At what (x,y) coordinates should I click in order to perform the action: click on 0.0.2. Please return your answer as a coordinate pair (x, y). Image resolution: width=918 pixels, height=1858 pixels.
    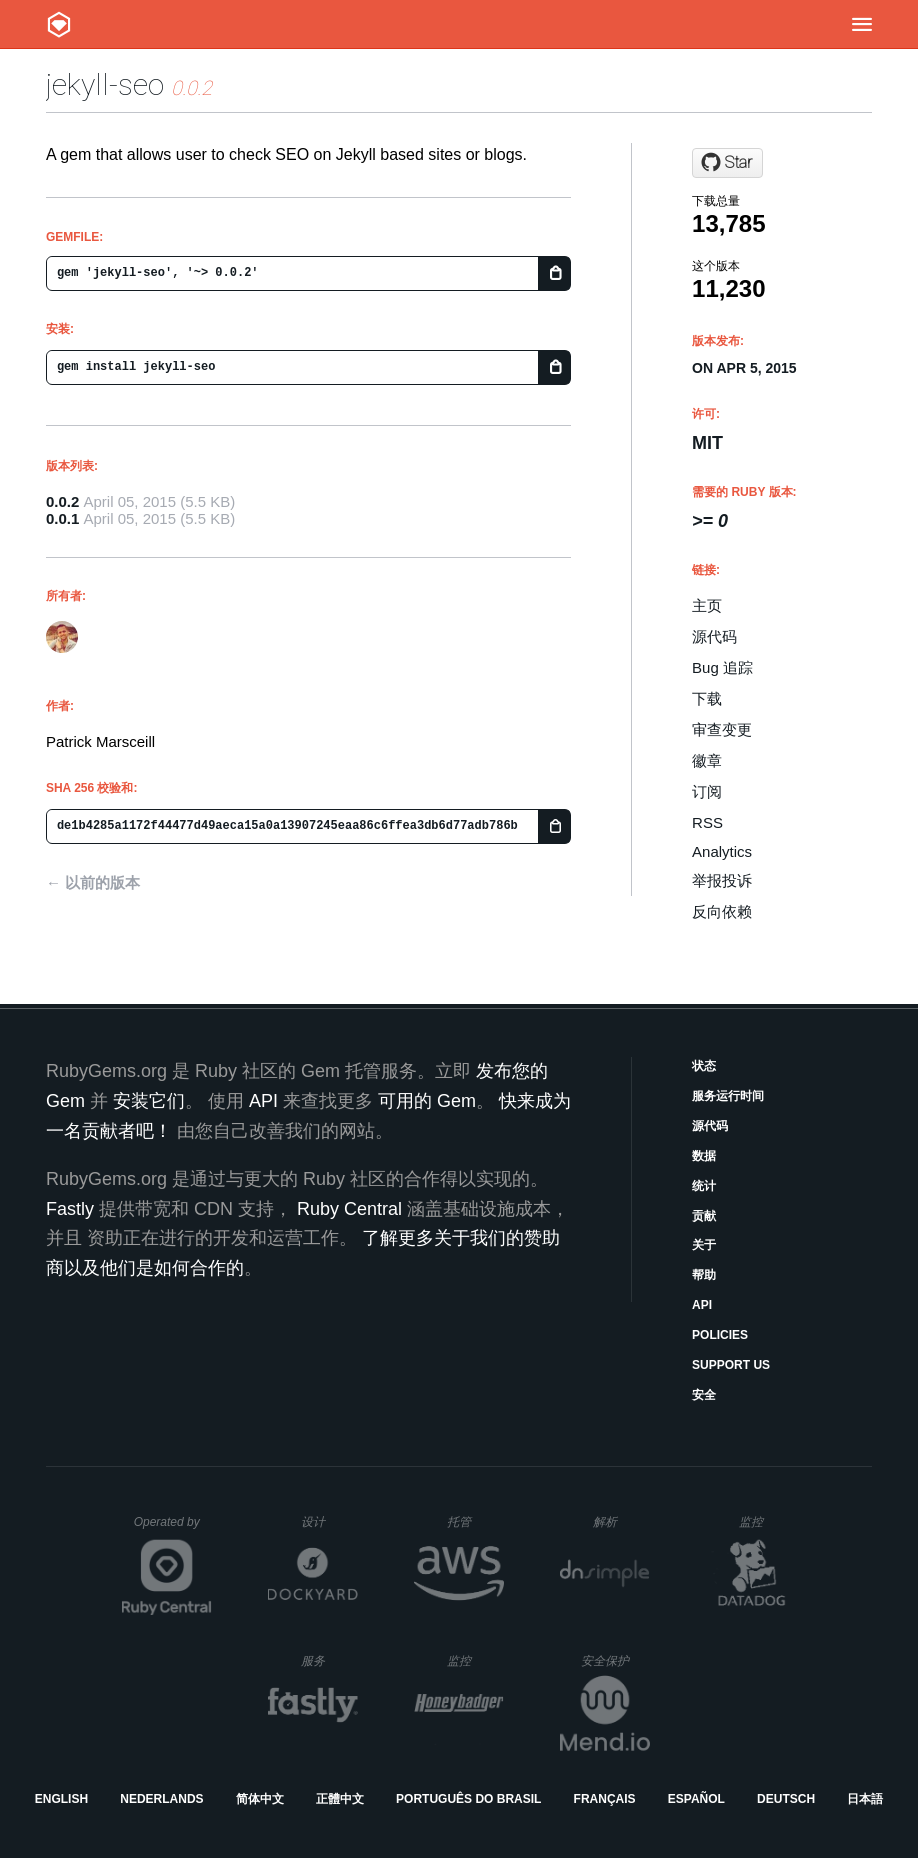
    Looking at the image, I should click on (62, 501).